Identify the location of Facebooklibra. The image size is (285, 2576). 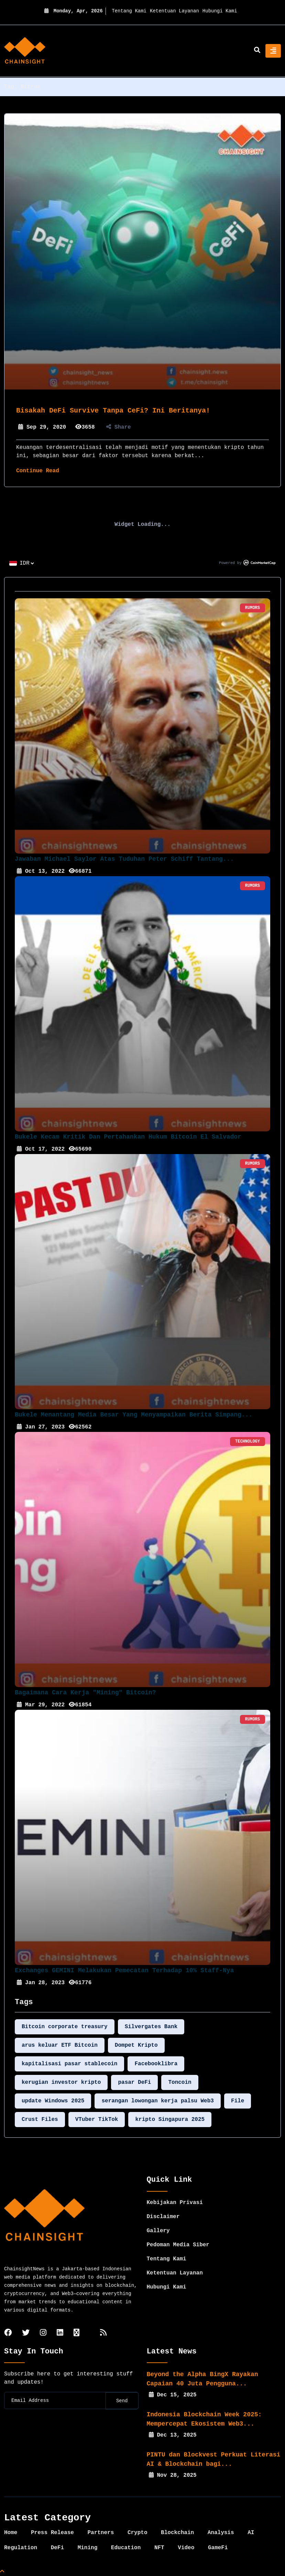
(155, 2064).